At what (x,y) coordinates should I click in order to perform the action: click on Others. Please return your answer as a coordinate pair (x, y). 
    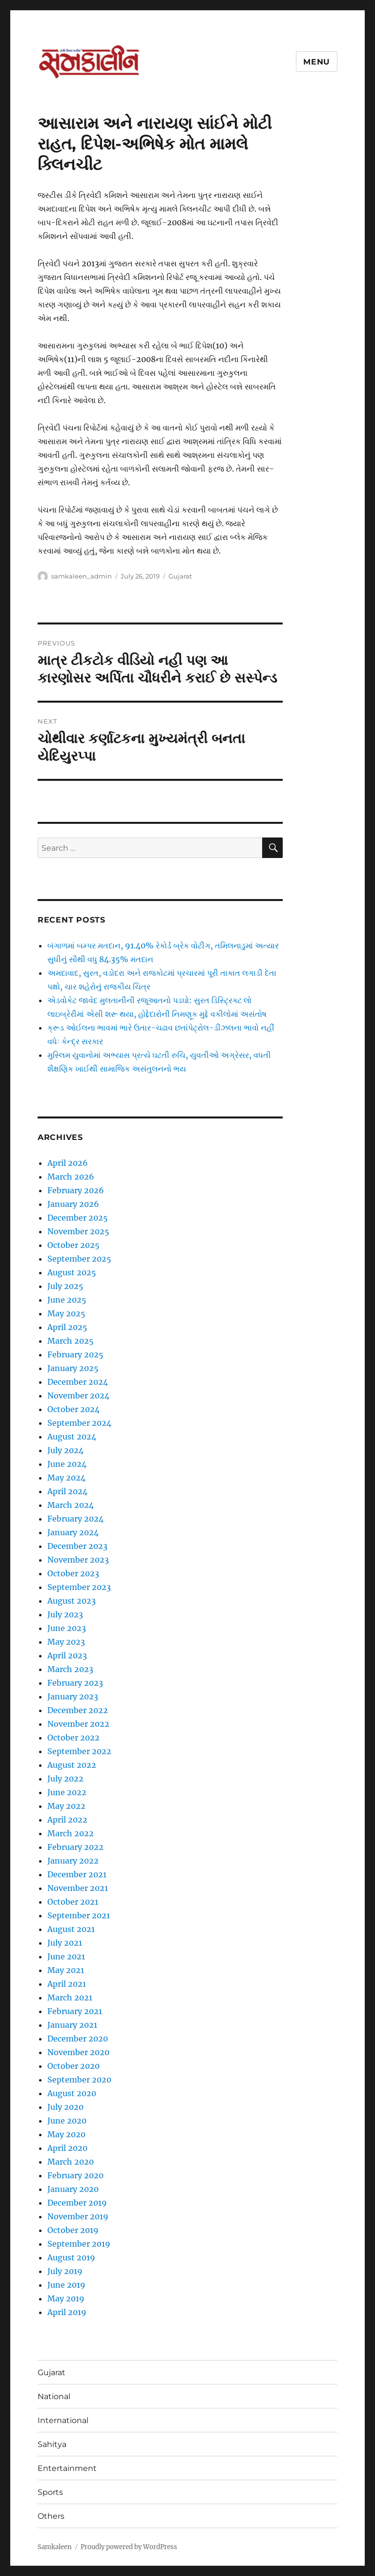
    Looking at the image, I should click on (51, 2516).